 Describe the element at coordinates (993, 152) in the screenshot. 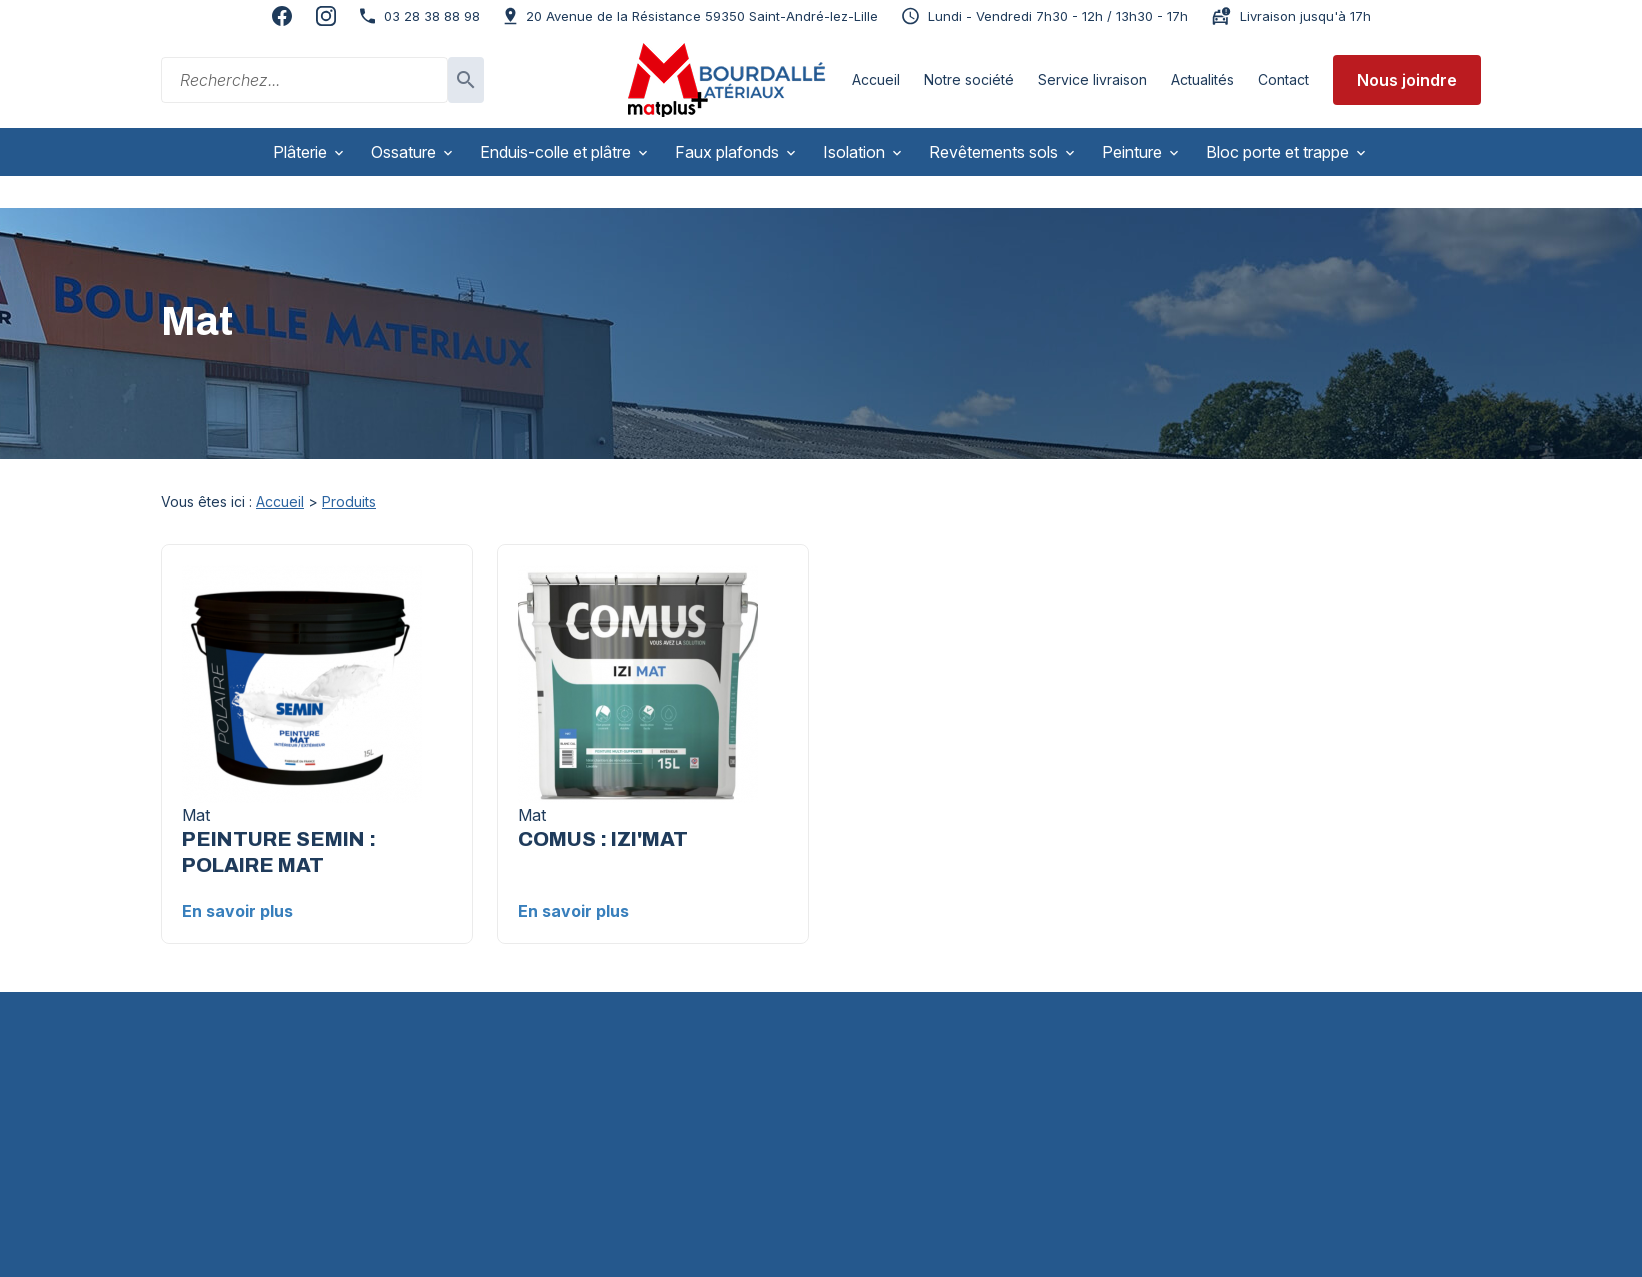

I see `Revêtements sols` at that location.